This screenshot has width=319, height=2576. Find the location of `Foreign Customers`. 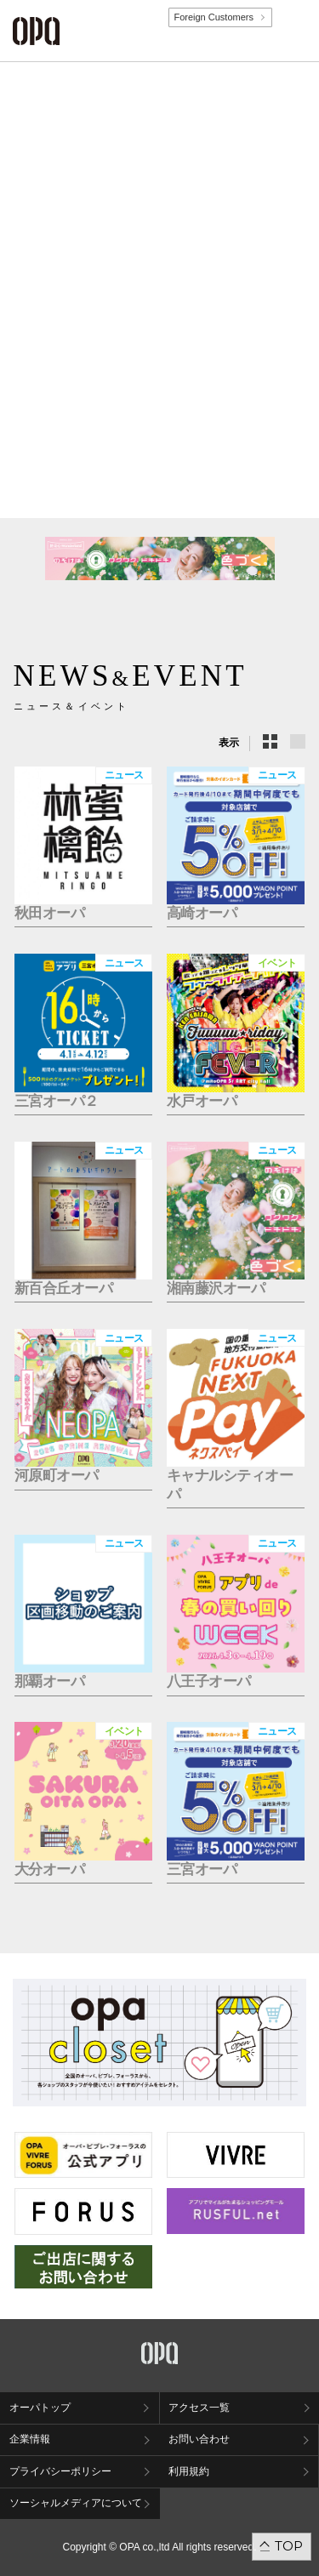

Foreign Customers is located at coordinates (213, 17).